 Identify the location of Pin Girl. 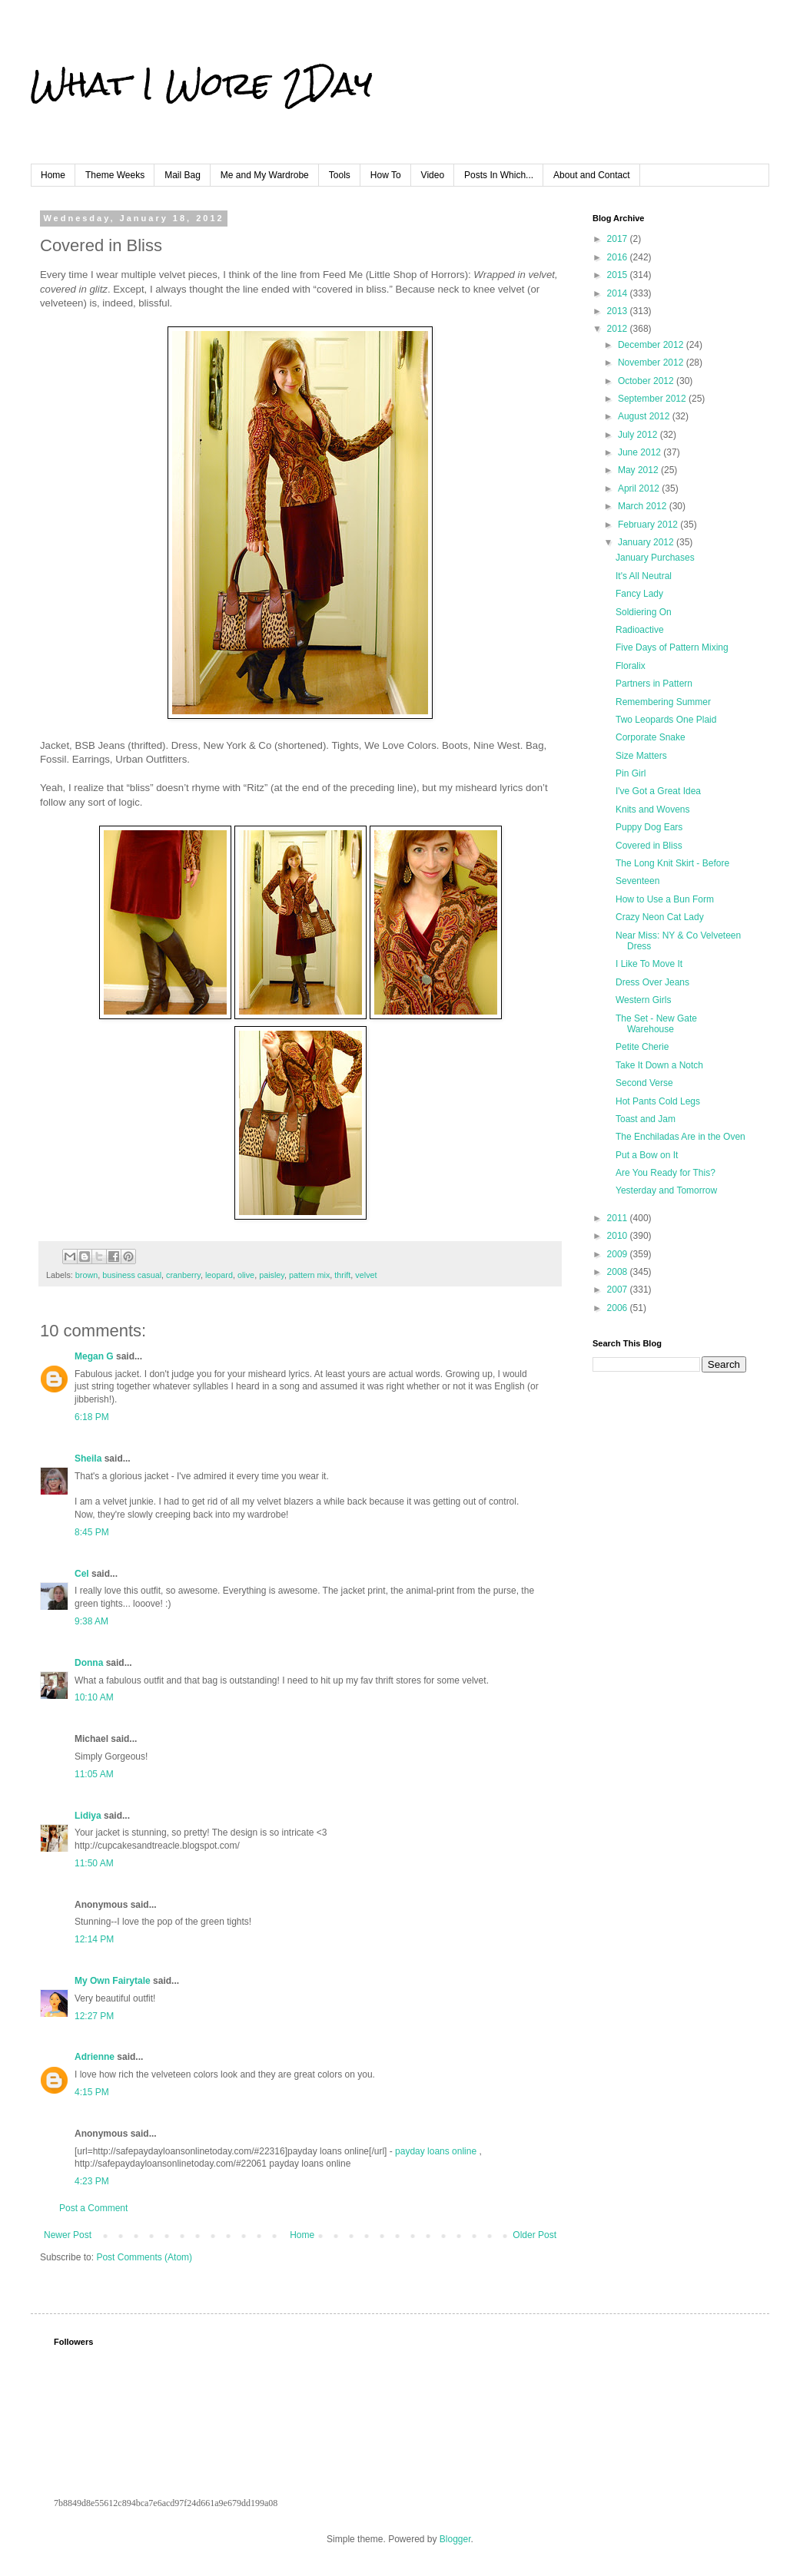
(631, 773).